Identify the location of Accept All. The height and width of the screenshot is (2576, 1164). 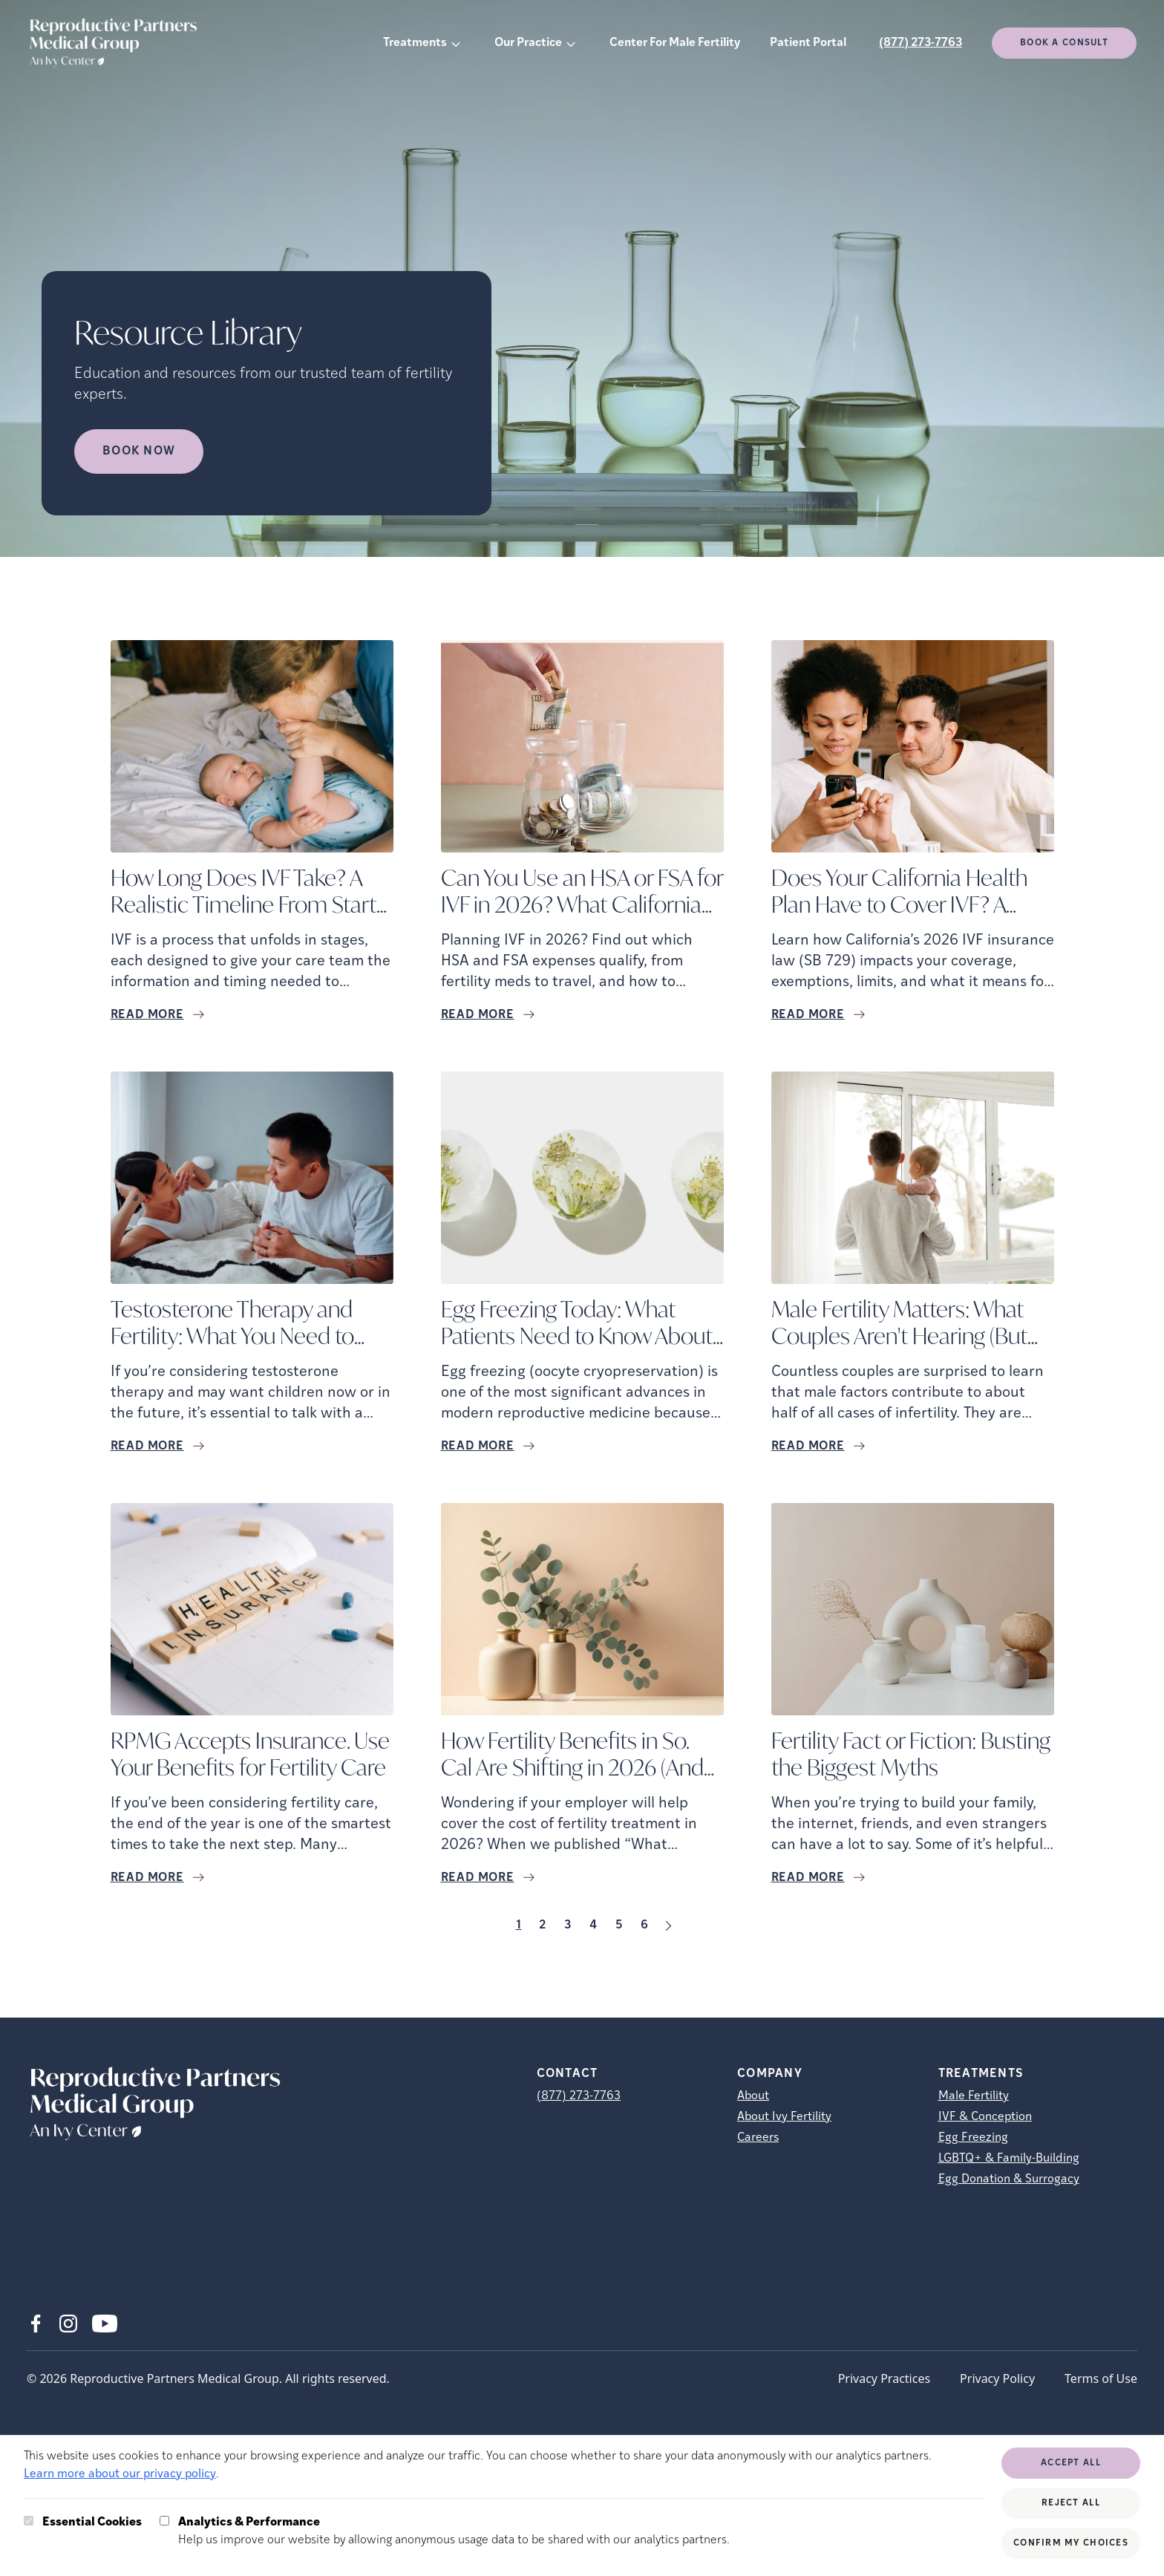
(1071, 2463).